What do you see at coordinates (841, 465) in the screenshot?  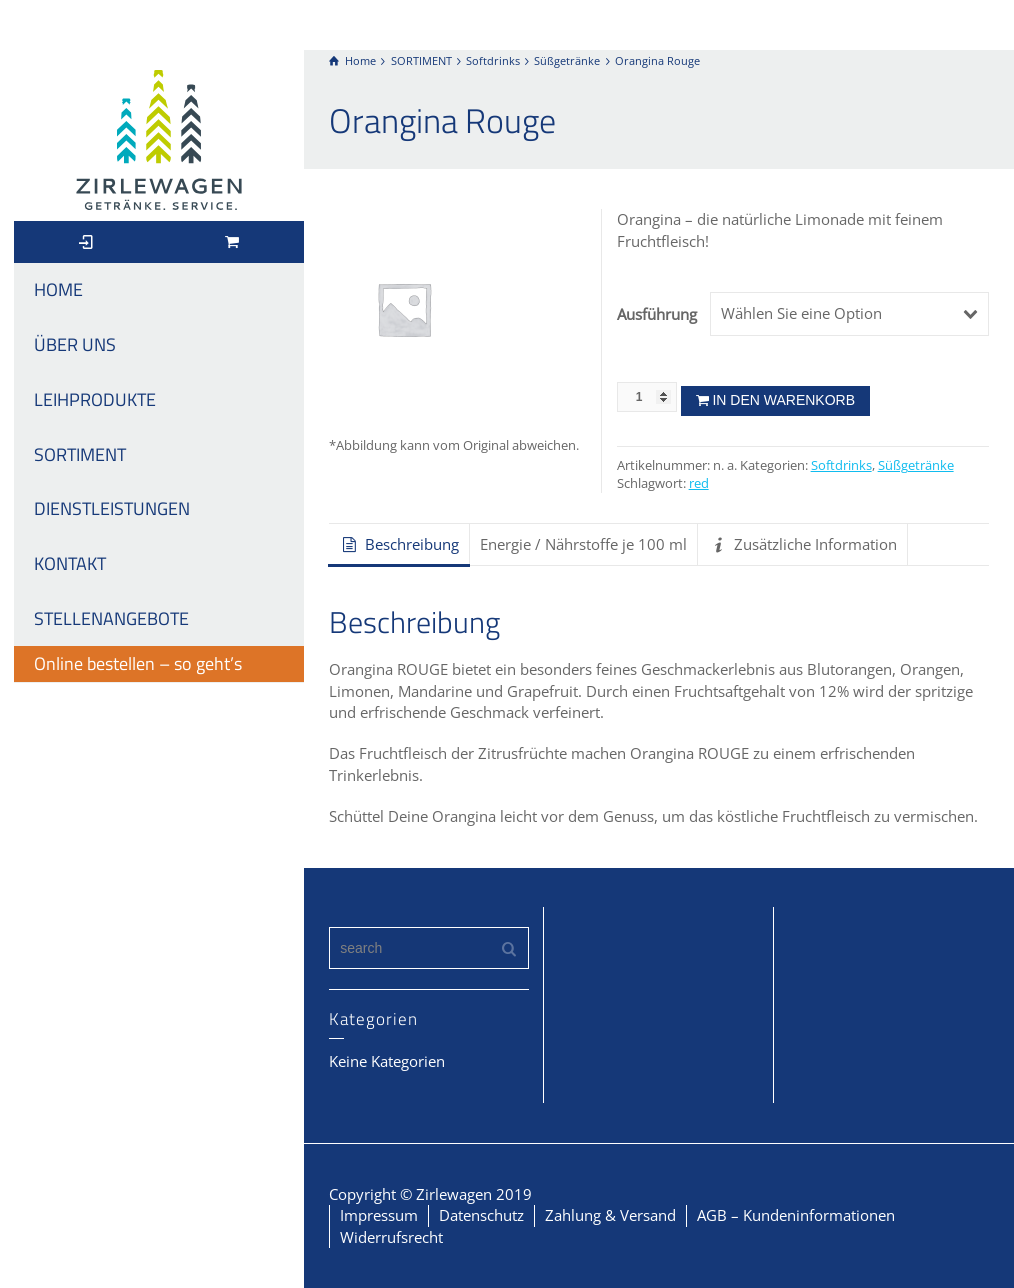 I see `Softdrinks` at bounding box center [841, 465].